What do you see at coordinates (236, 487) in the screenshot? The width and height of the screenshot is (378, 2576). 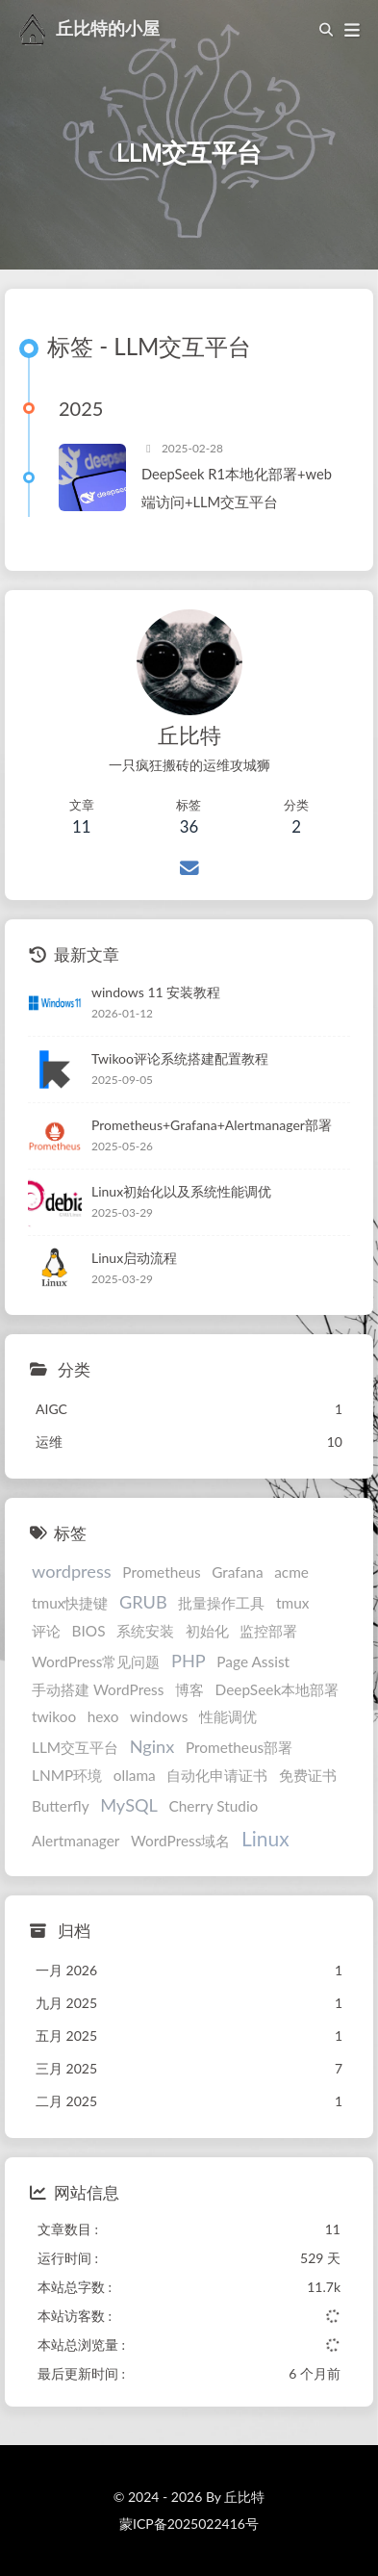 I see `DeepSeek R1本地化部署+web端访问+LLM交互平台` at bounding box center [236, 487].